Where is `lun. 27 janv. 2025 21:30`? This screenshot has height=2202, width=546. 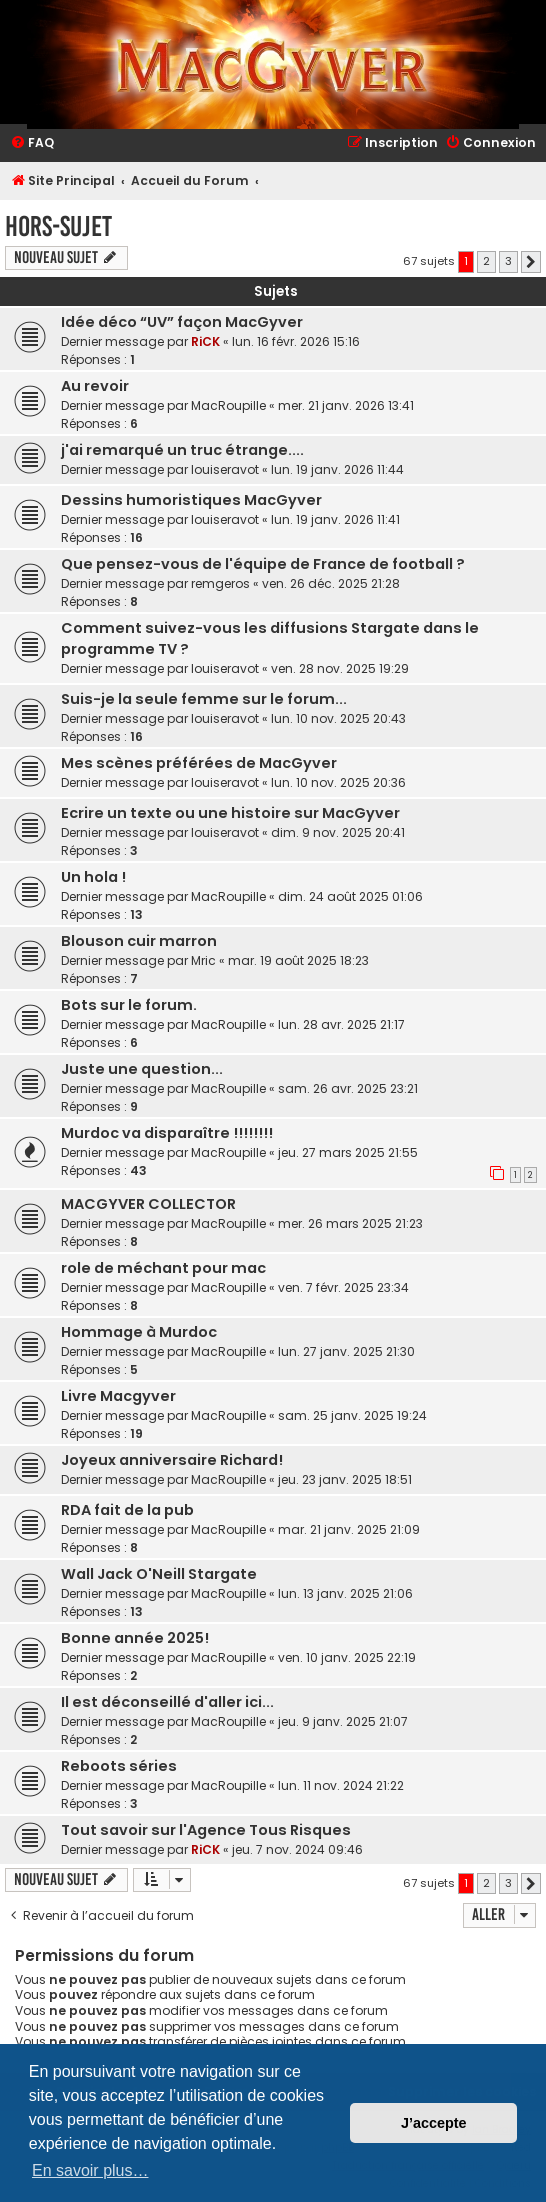 lun. 27 janv. 2025 21:30 is located at coordinates (346, 1351).